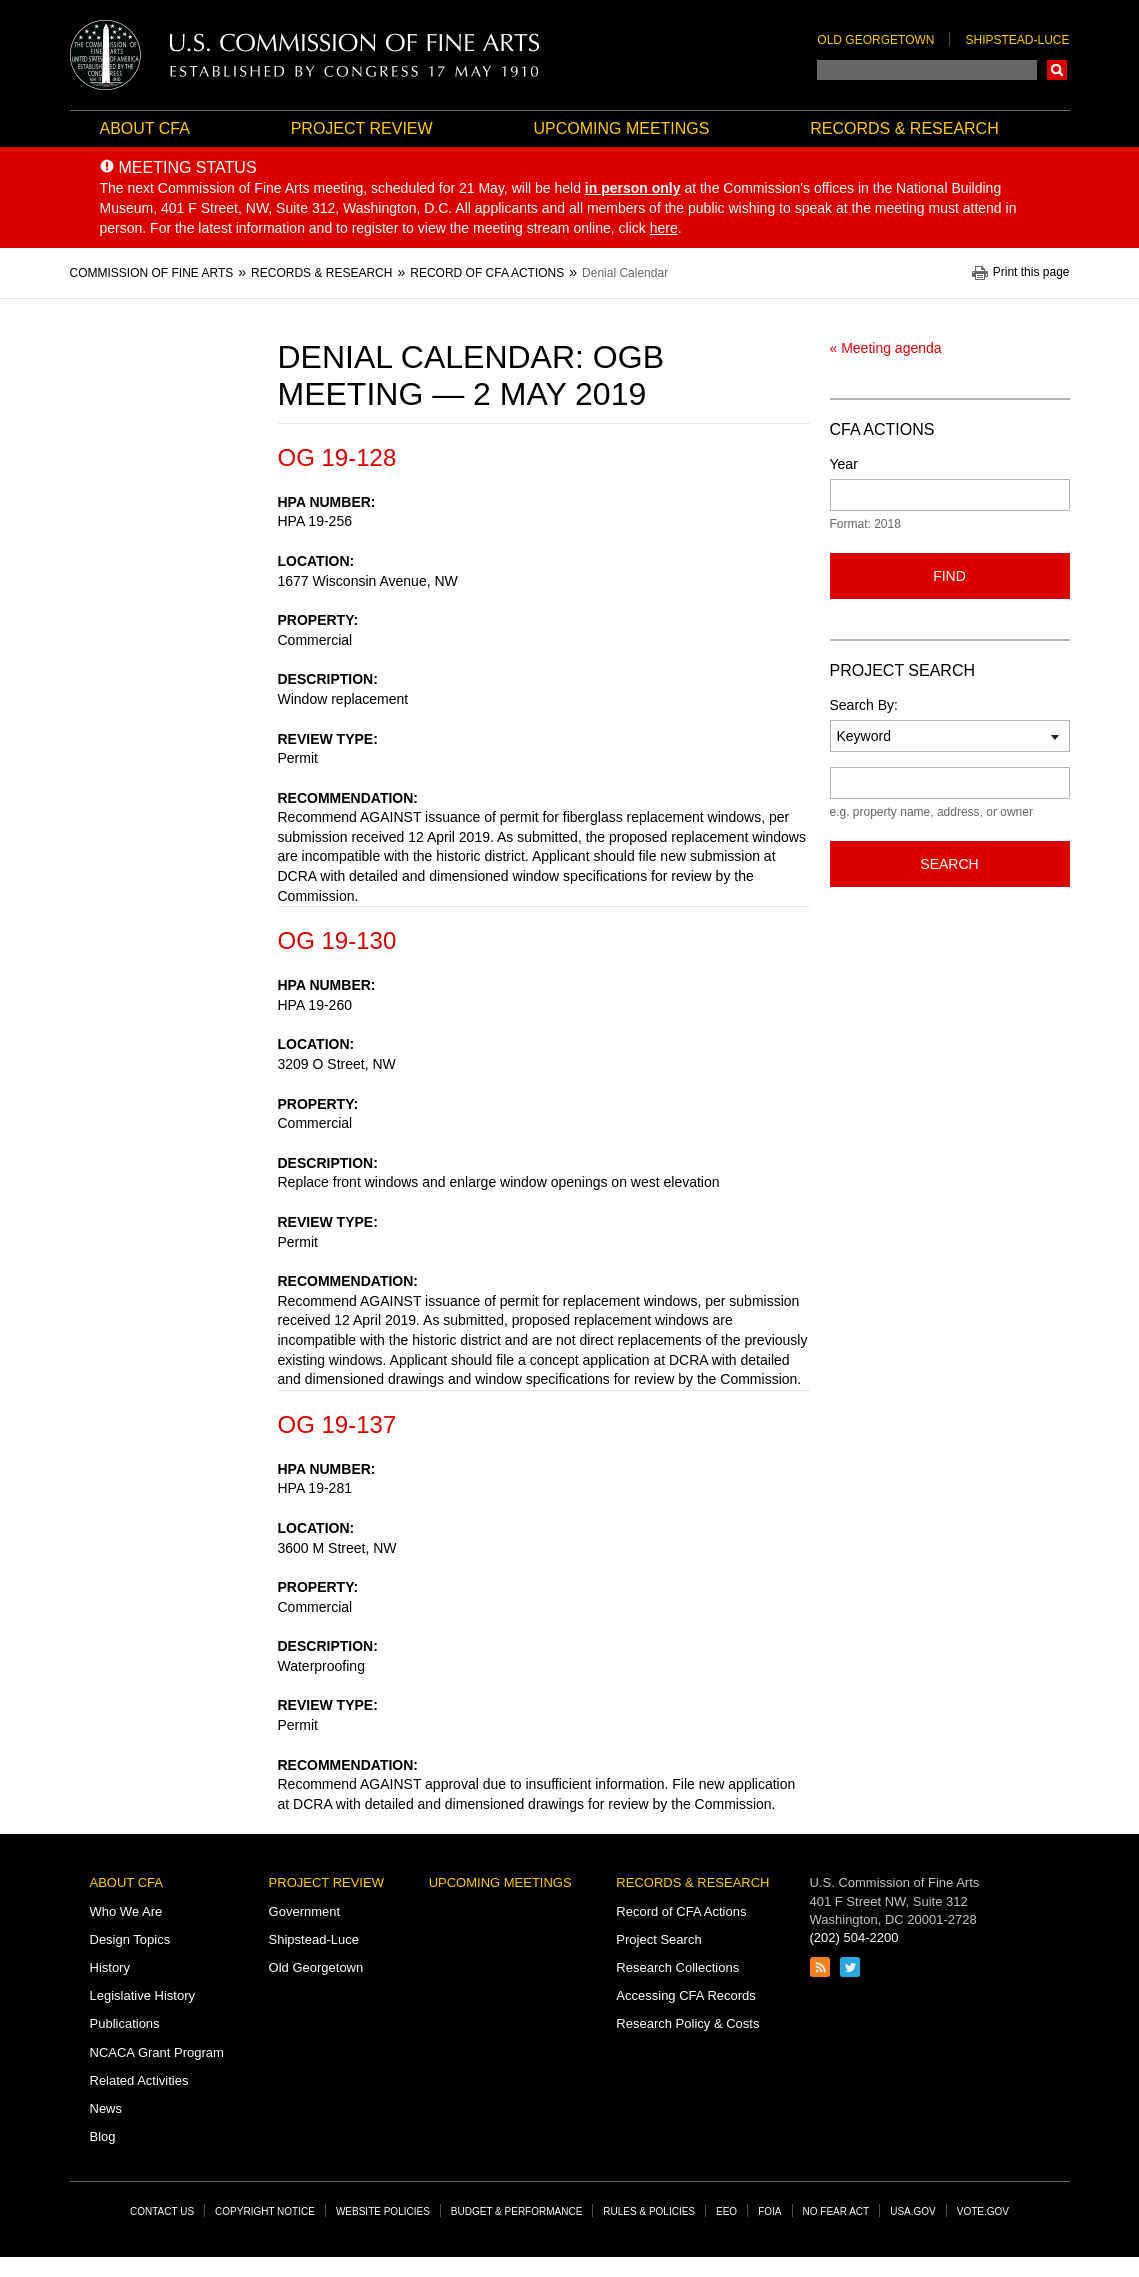 The image size is (1139, 2277). What do you see at coordinates (913, 2211) in the screenshot?
I see `USA.gov` at bounding box center [913, 2211].